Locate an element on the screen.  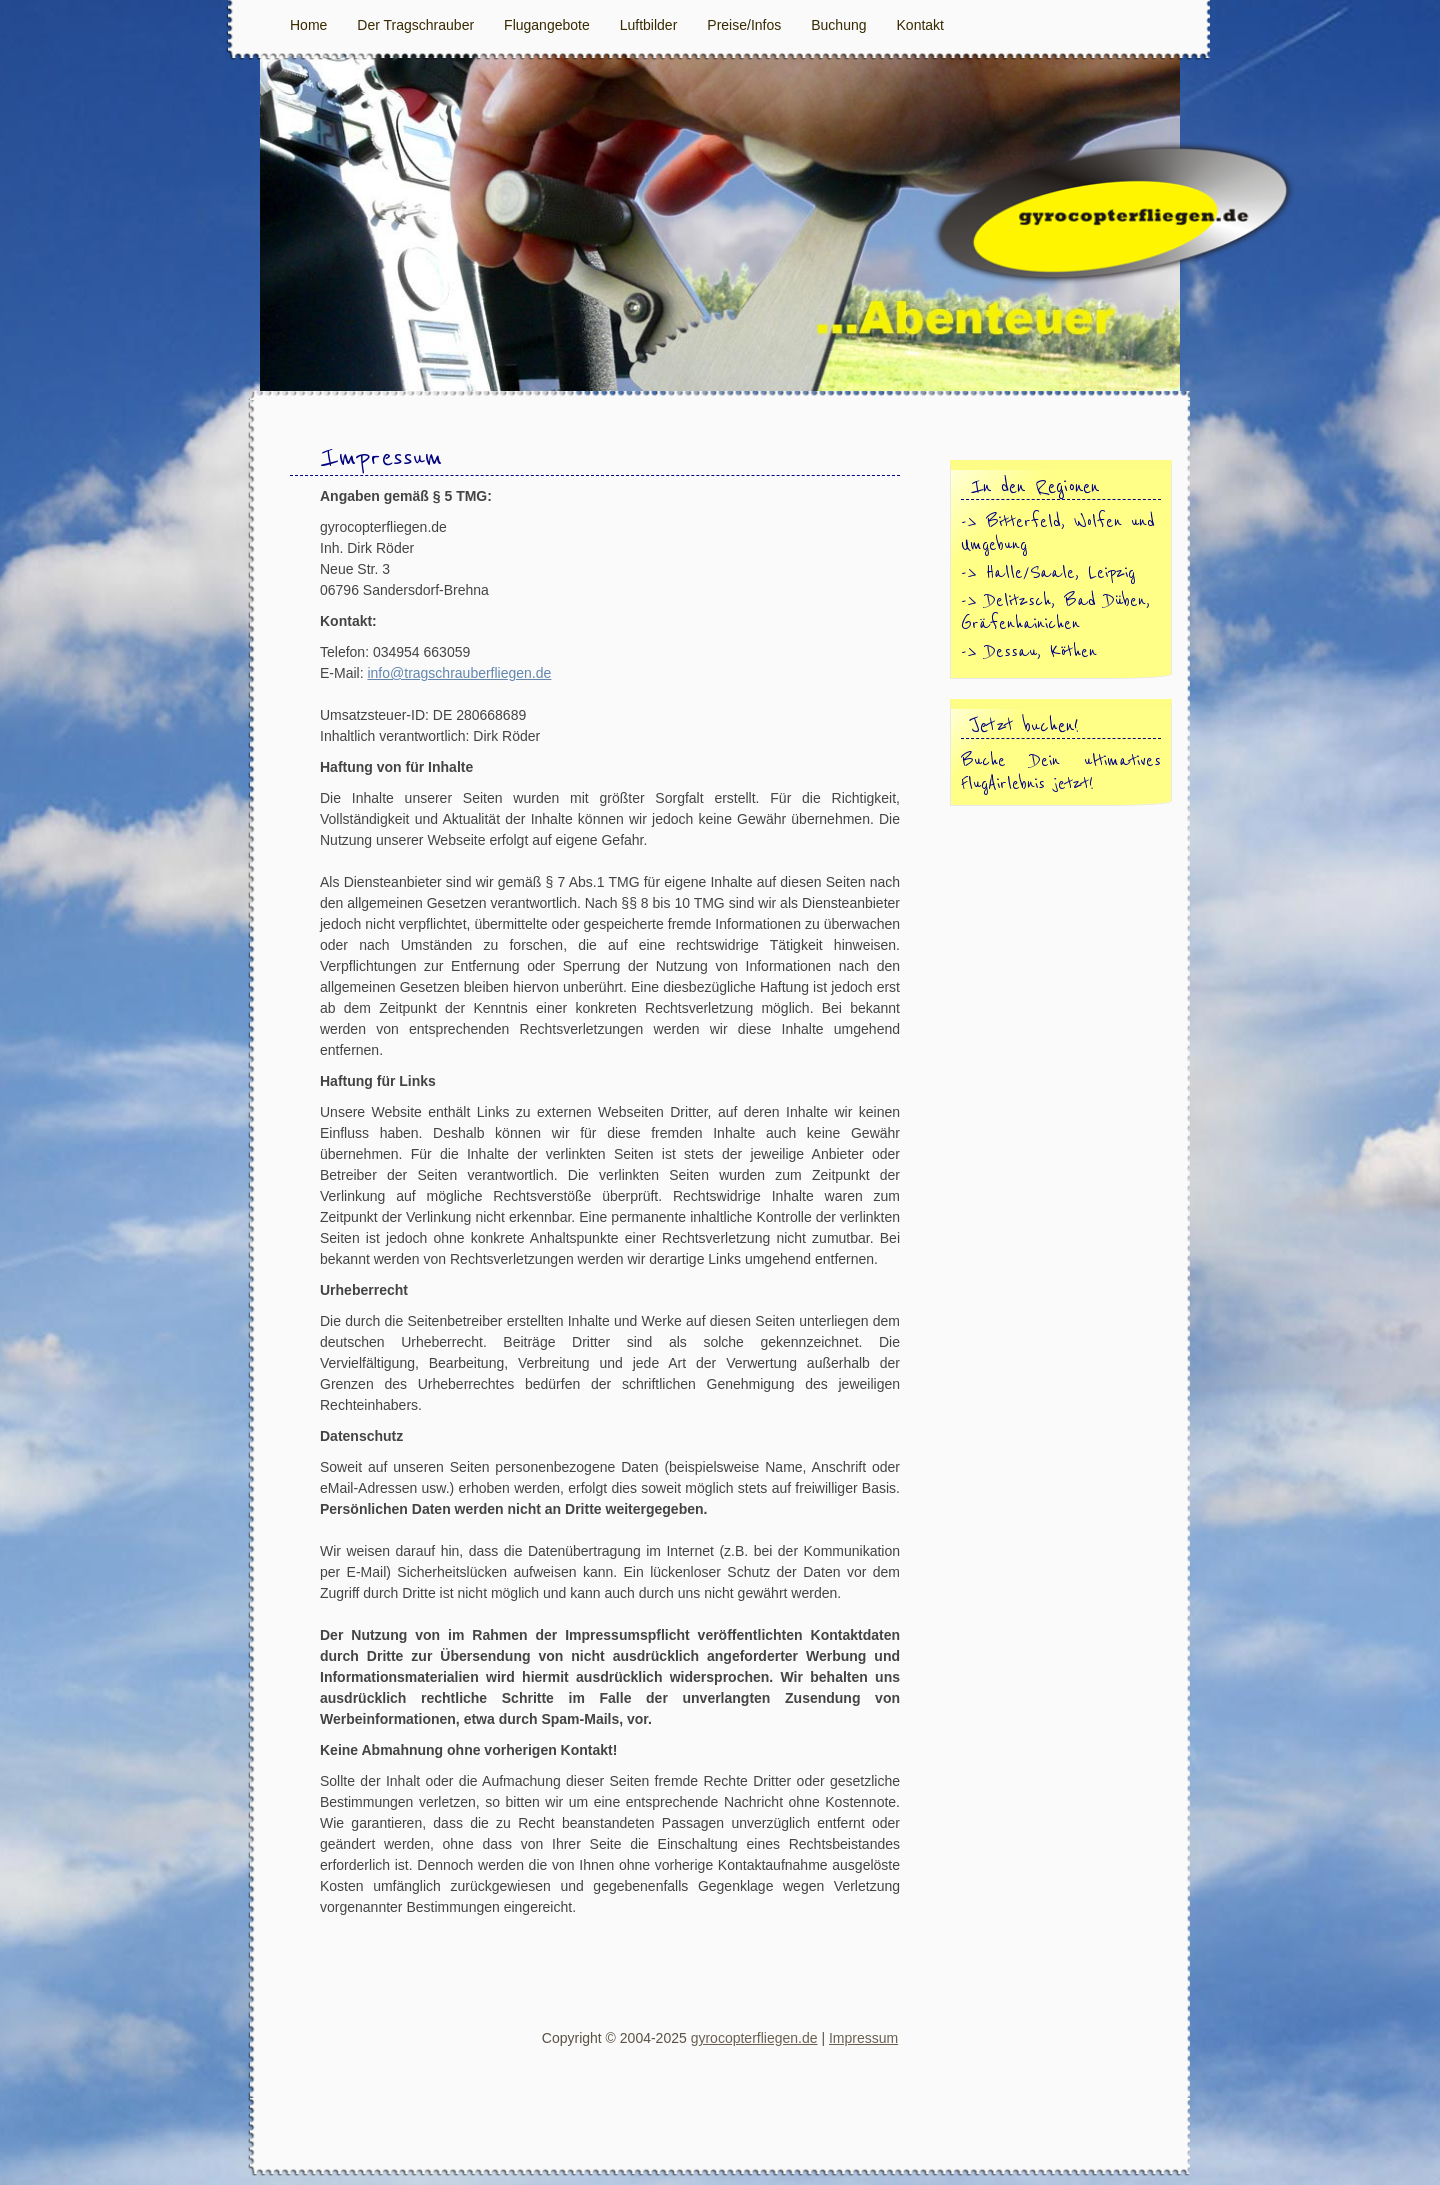
Impressum is located at coordinates (863, 2038).